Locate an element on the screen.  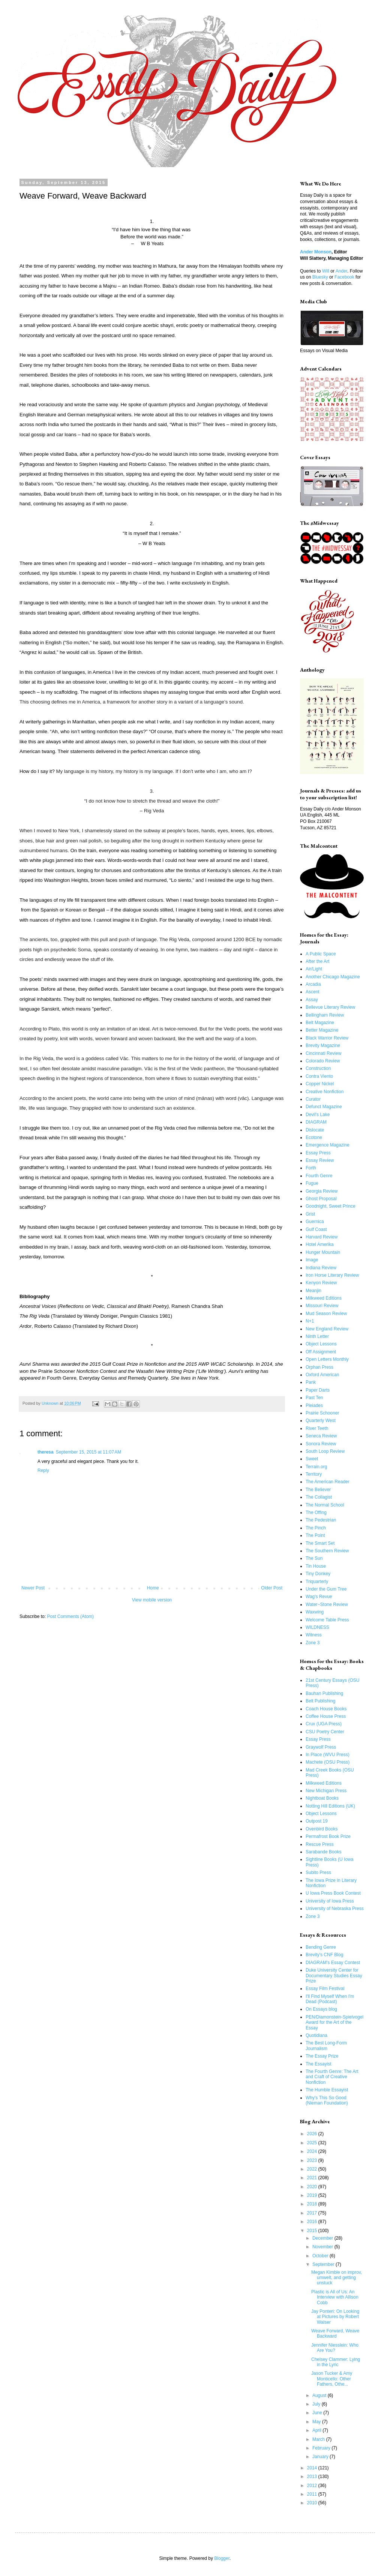
PEN/Diamonstein-Spielvogel Award for the Art of the Essay is located at coordinates (334, 2022).